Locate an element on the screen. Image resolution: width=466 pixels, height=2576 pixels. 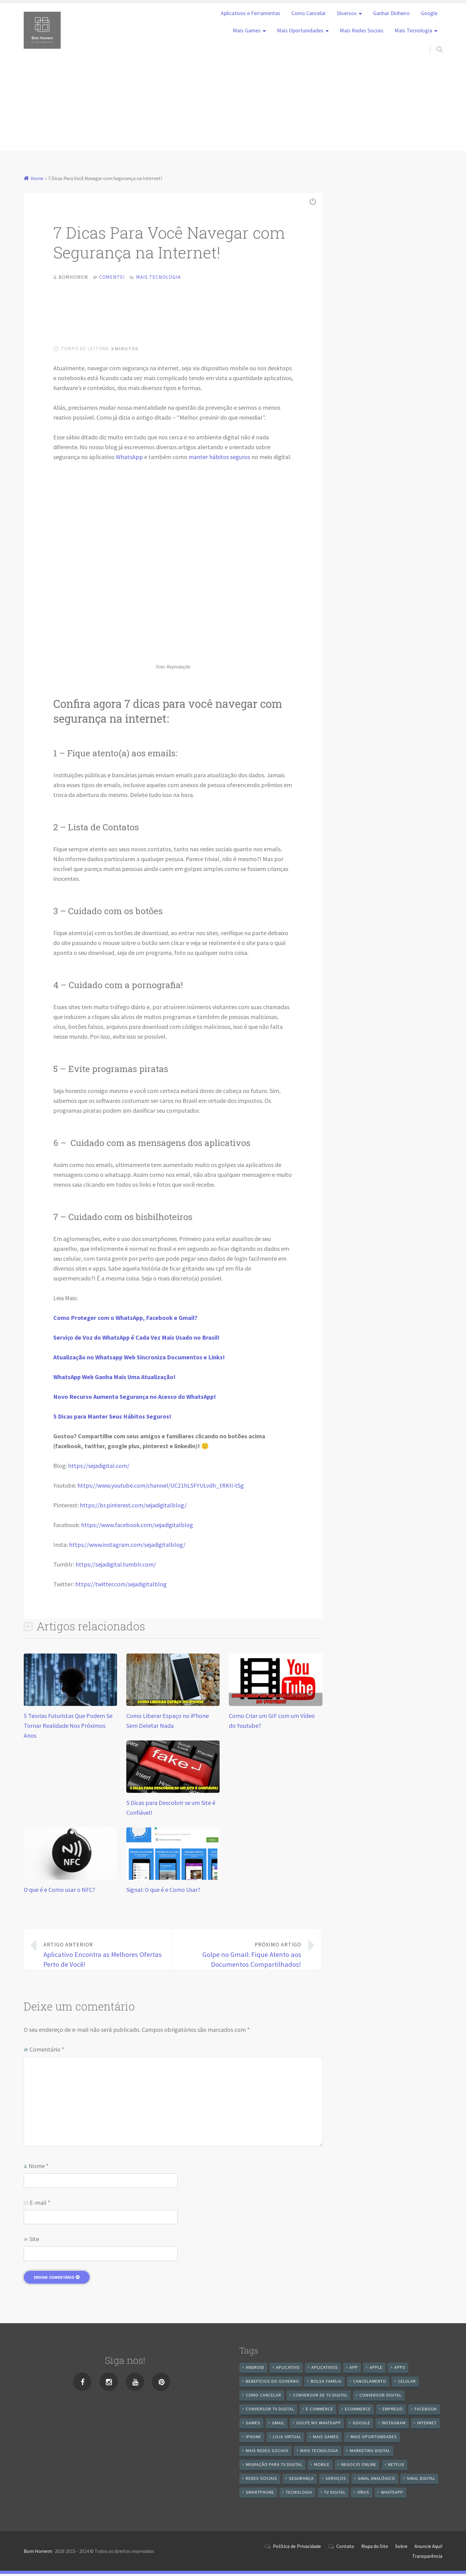
android [android (59 itens)] is located at coordinates (255, 2369).